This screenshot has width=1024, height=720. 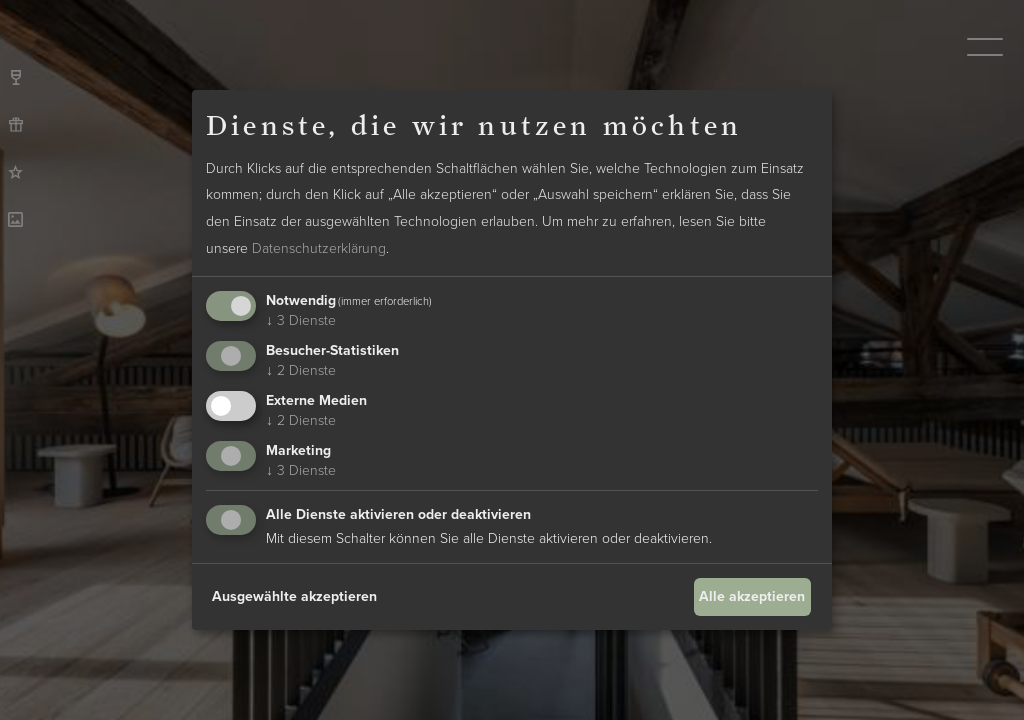 What do you see at coordinates (301, 370) in the screenshot?
I see `2 Dienste` at bounding box center [301, 370].